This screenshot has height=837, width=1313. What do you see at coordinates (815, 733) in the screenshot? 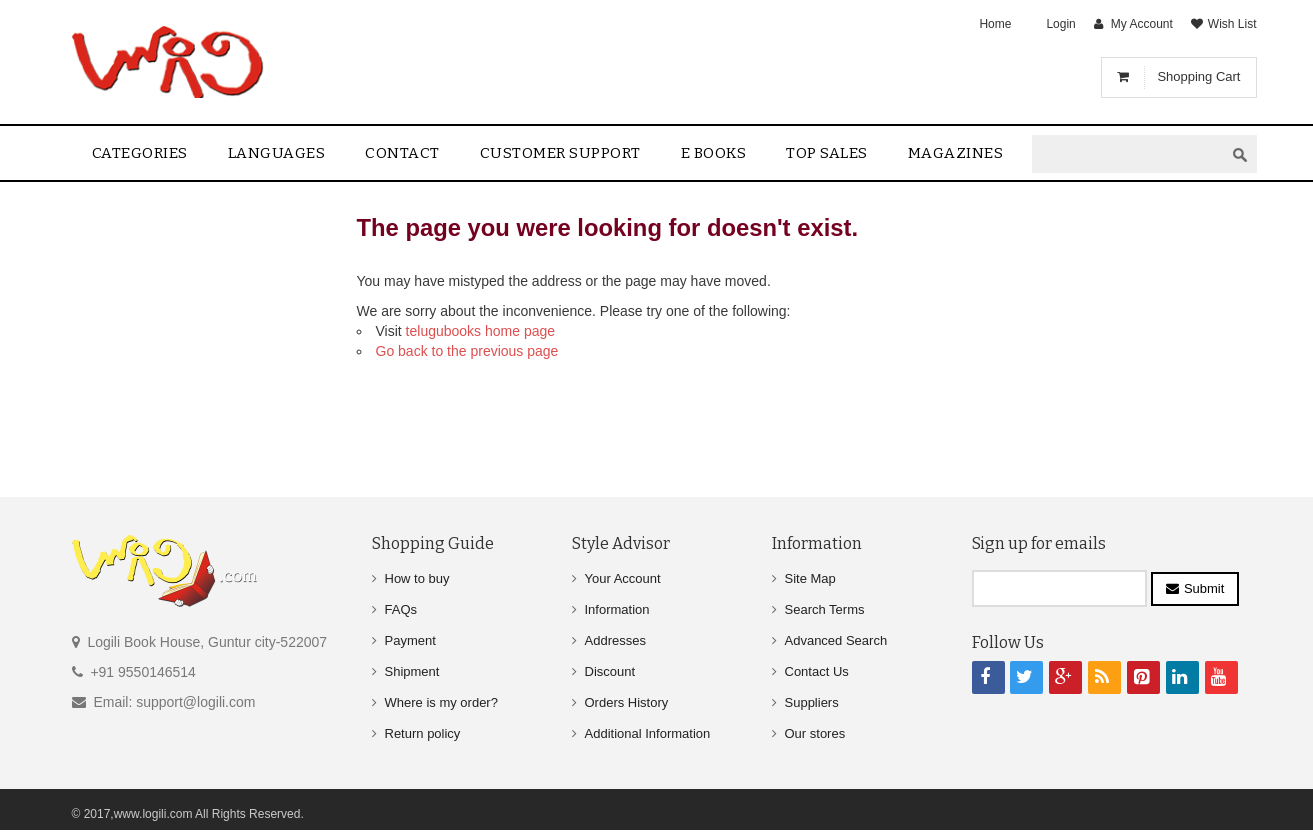
I see `Our stores` at bounding box center [815, 733].